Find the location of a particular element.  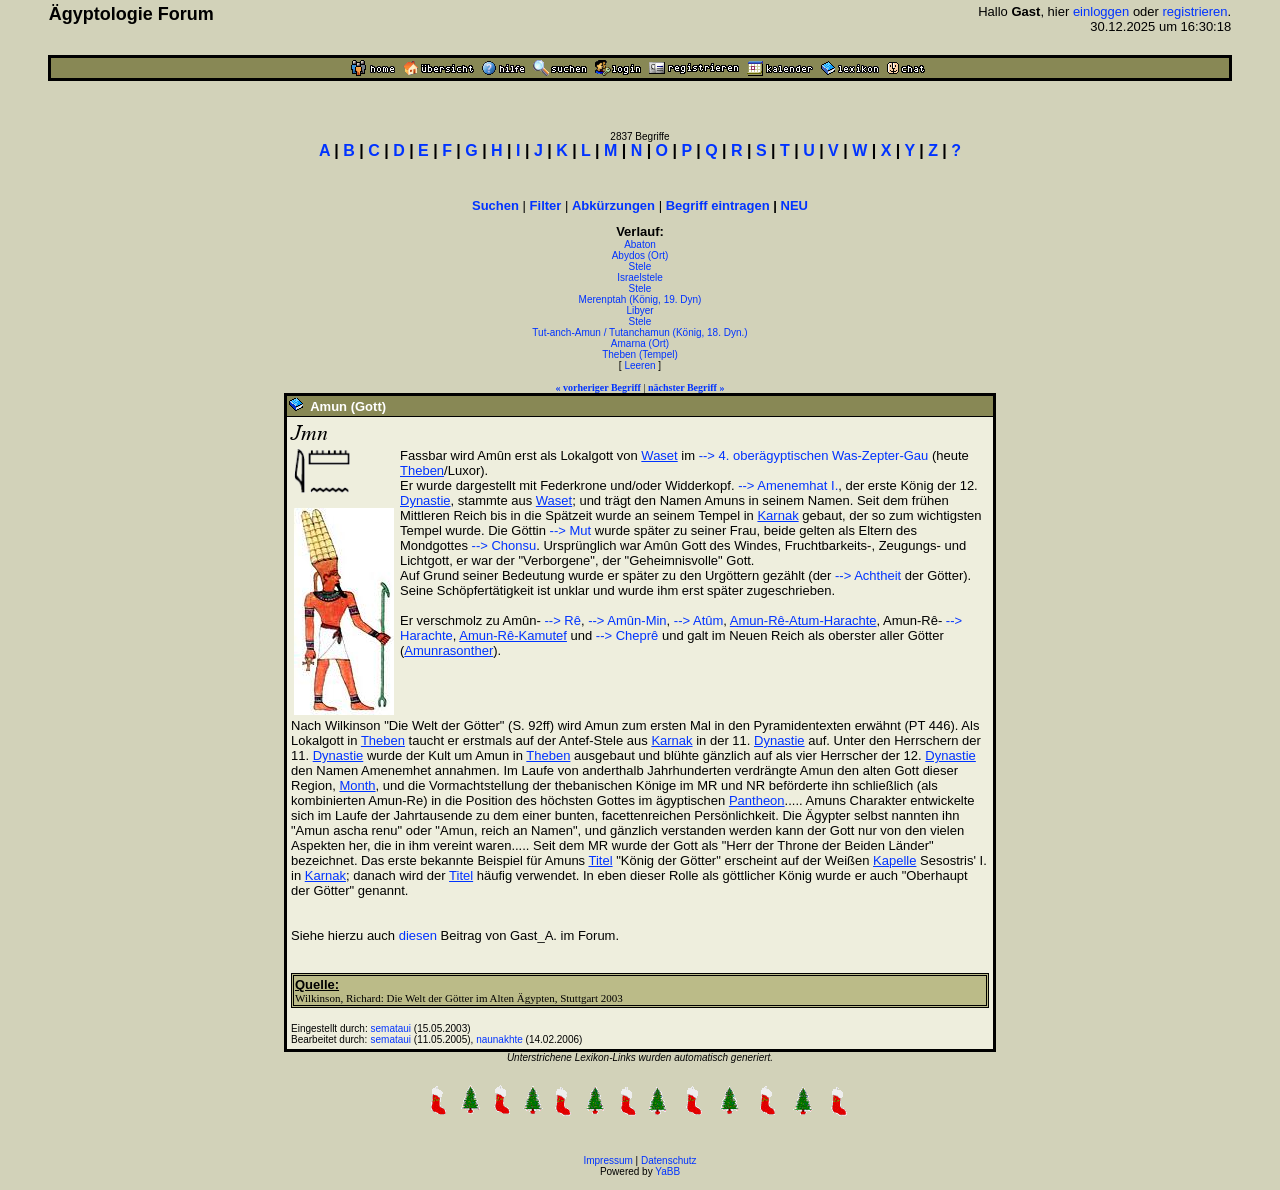

NEU is located at coordinates (794, 205).